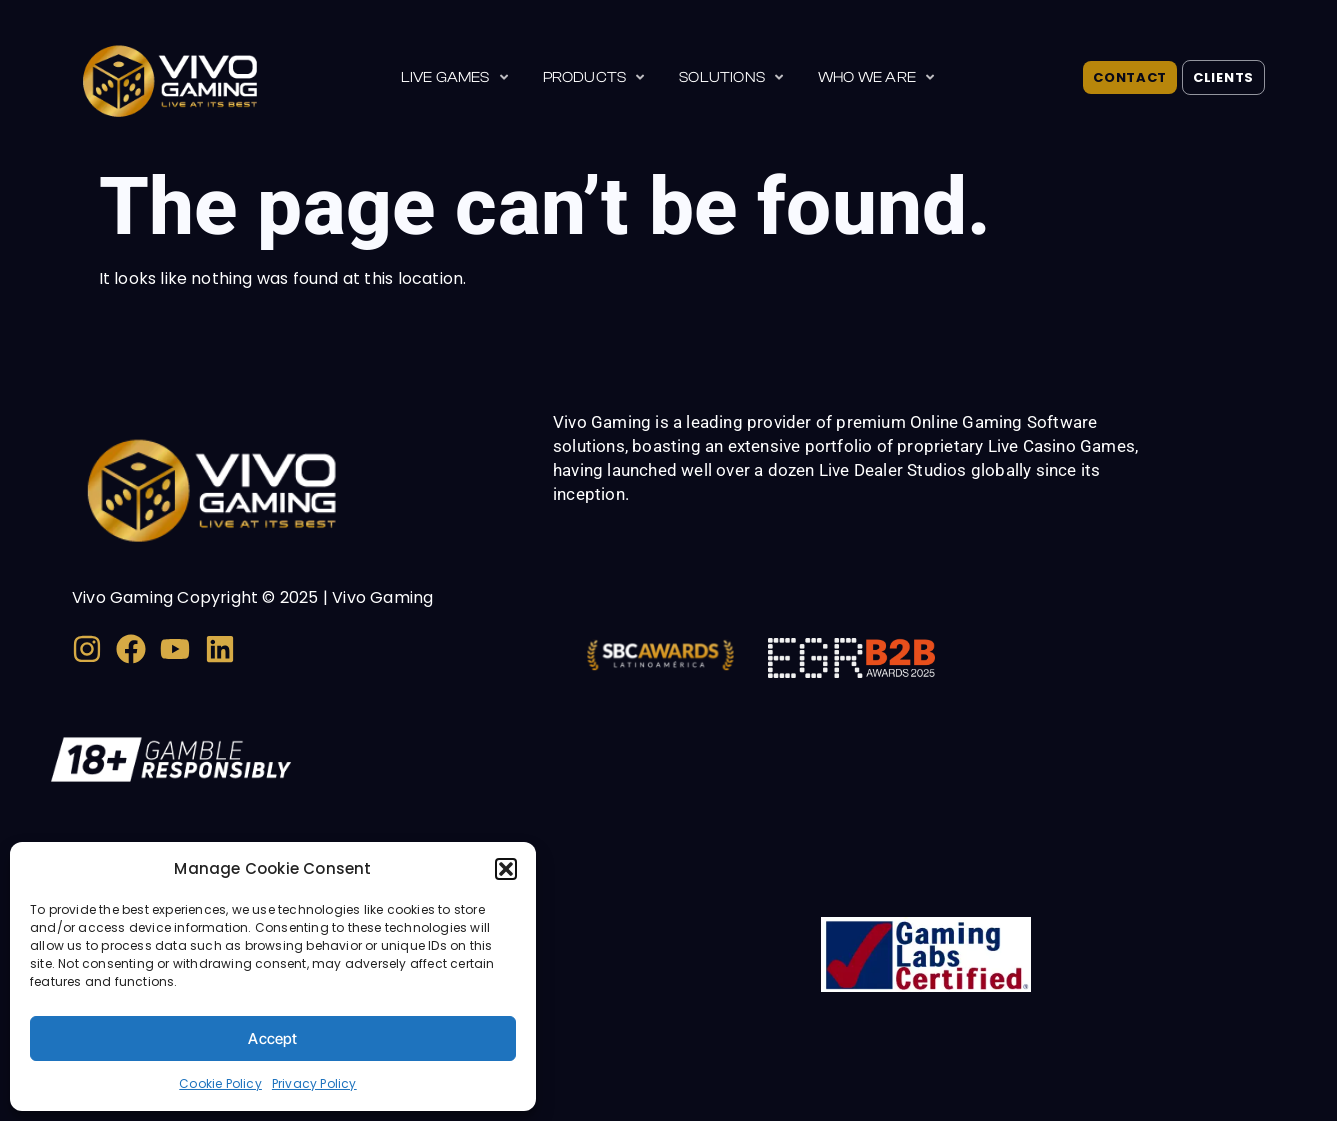 This screenshot has width=1337, height=1121. What do you see at coordinates (506, 869) in the screenshot?
I see `[button]` at bounding box center [506, 869].